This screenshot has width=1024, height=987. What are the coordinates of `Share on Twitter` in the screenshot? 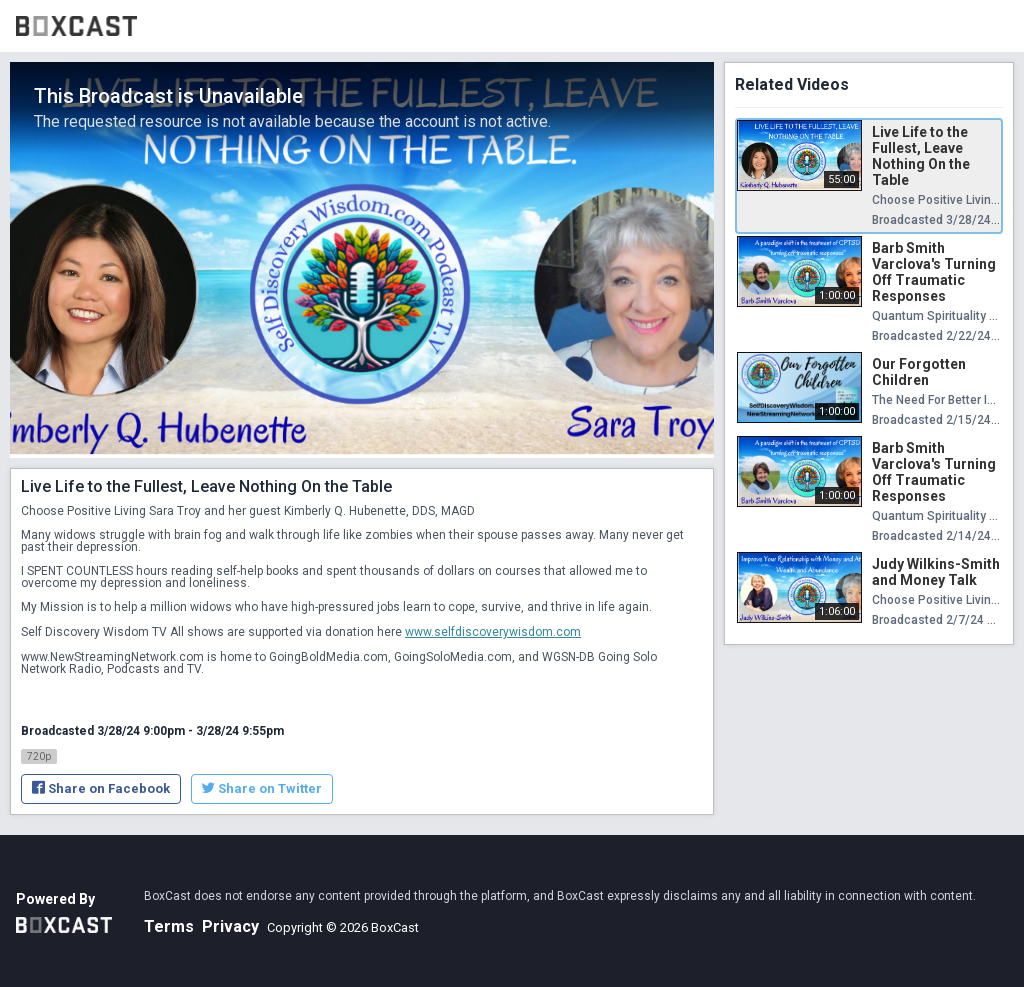 It's located at (262, 788).